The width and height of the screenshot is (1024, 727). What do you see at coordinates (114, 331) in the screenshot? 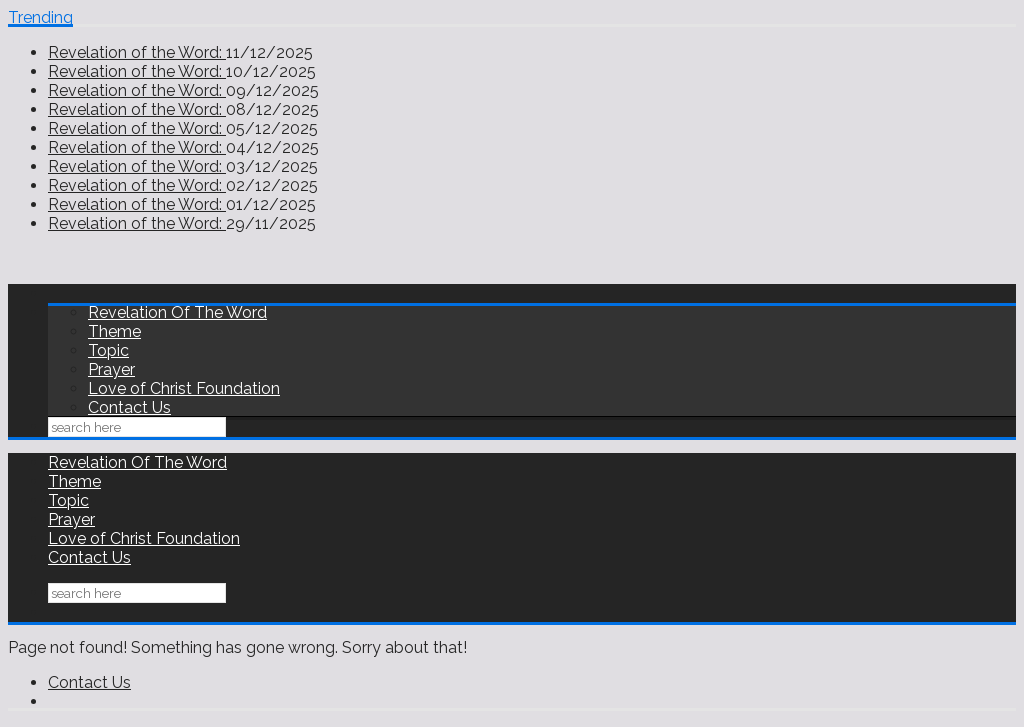
I see `Theme` at bounding box center [114, 331].